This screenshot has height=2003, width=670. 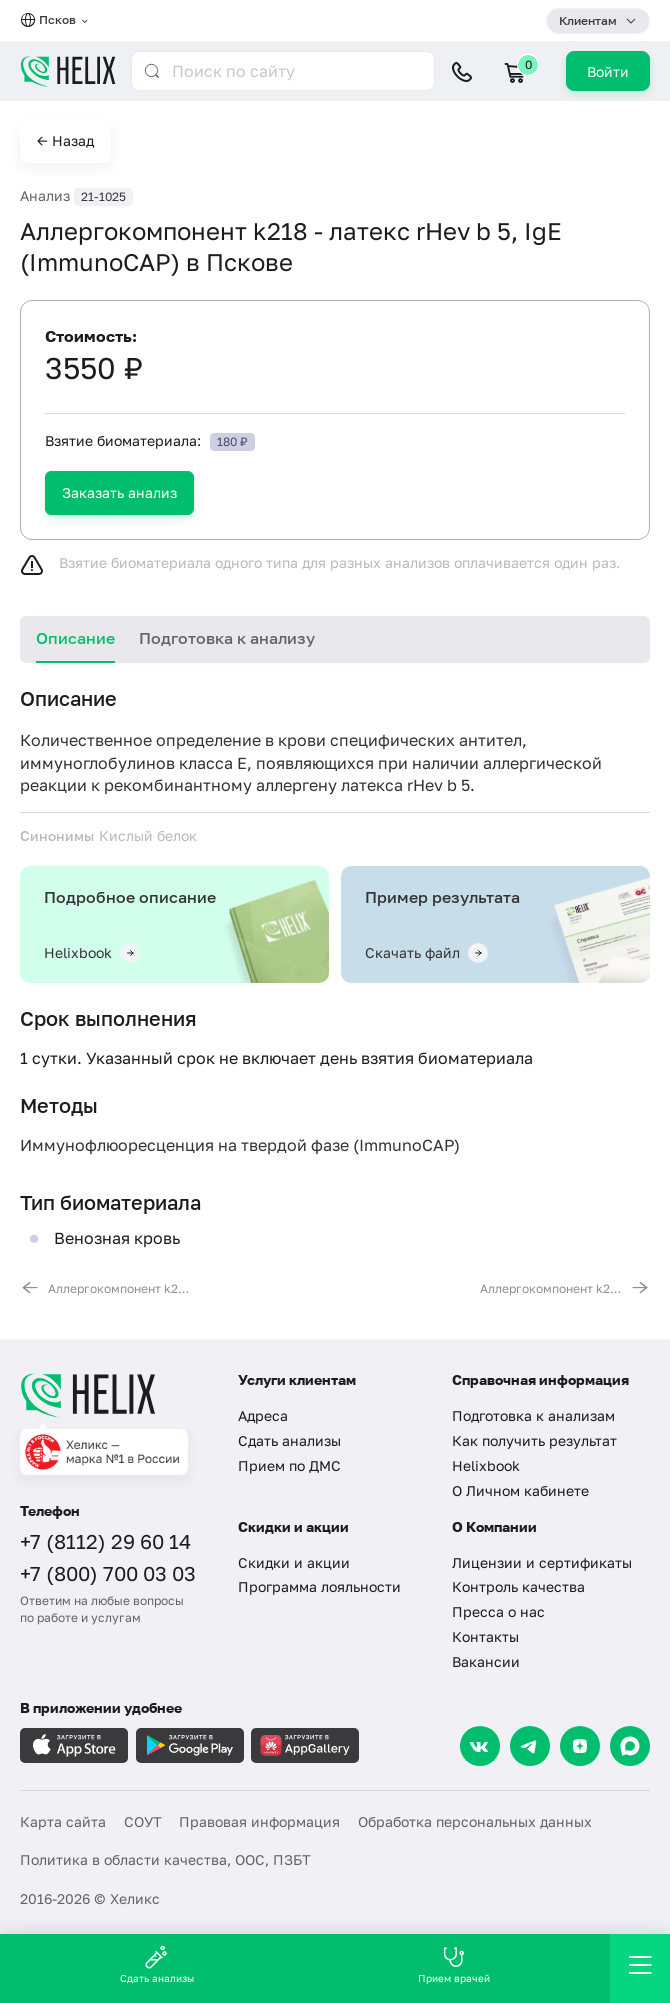 I want to click on Подготовка к анализам, so click(x=533, y=1415).